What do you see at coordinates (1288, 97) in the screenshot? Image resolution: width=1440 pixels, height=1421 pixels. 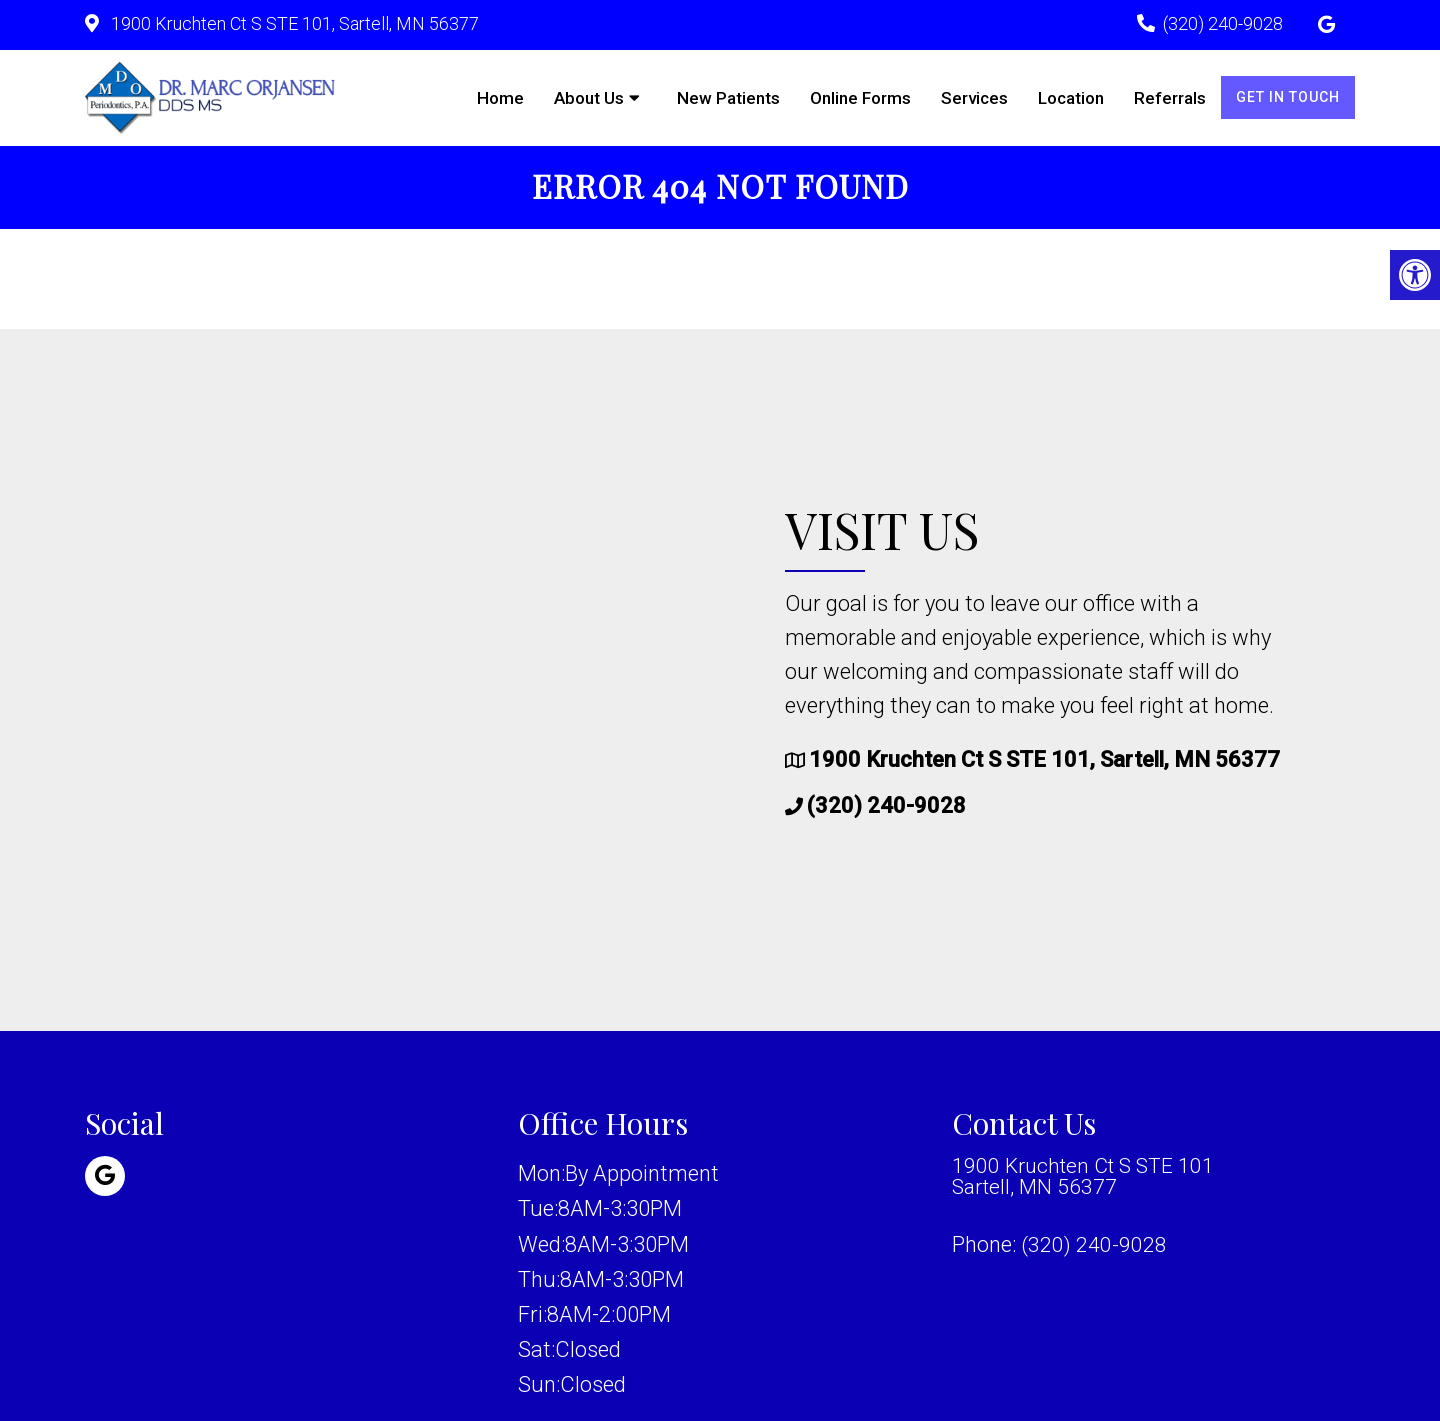 I see `Get in Touch` at bounding box center [1288, 97].